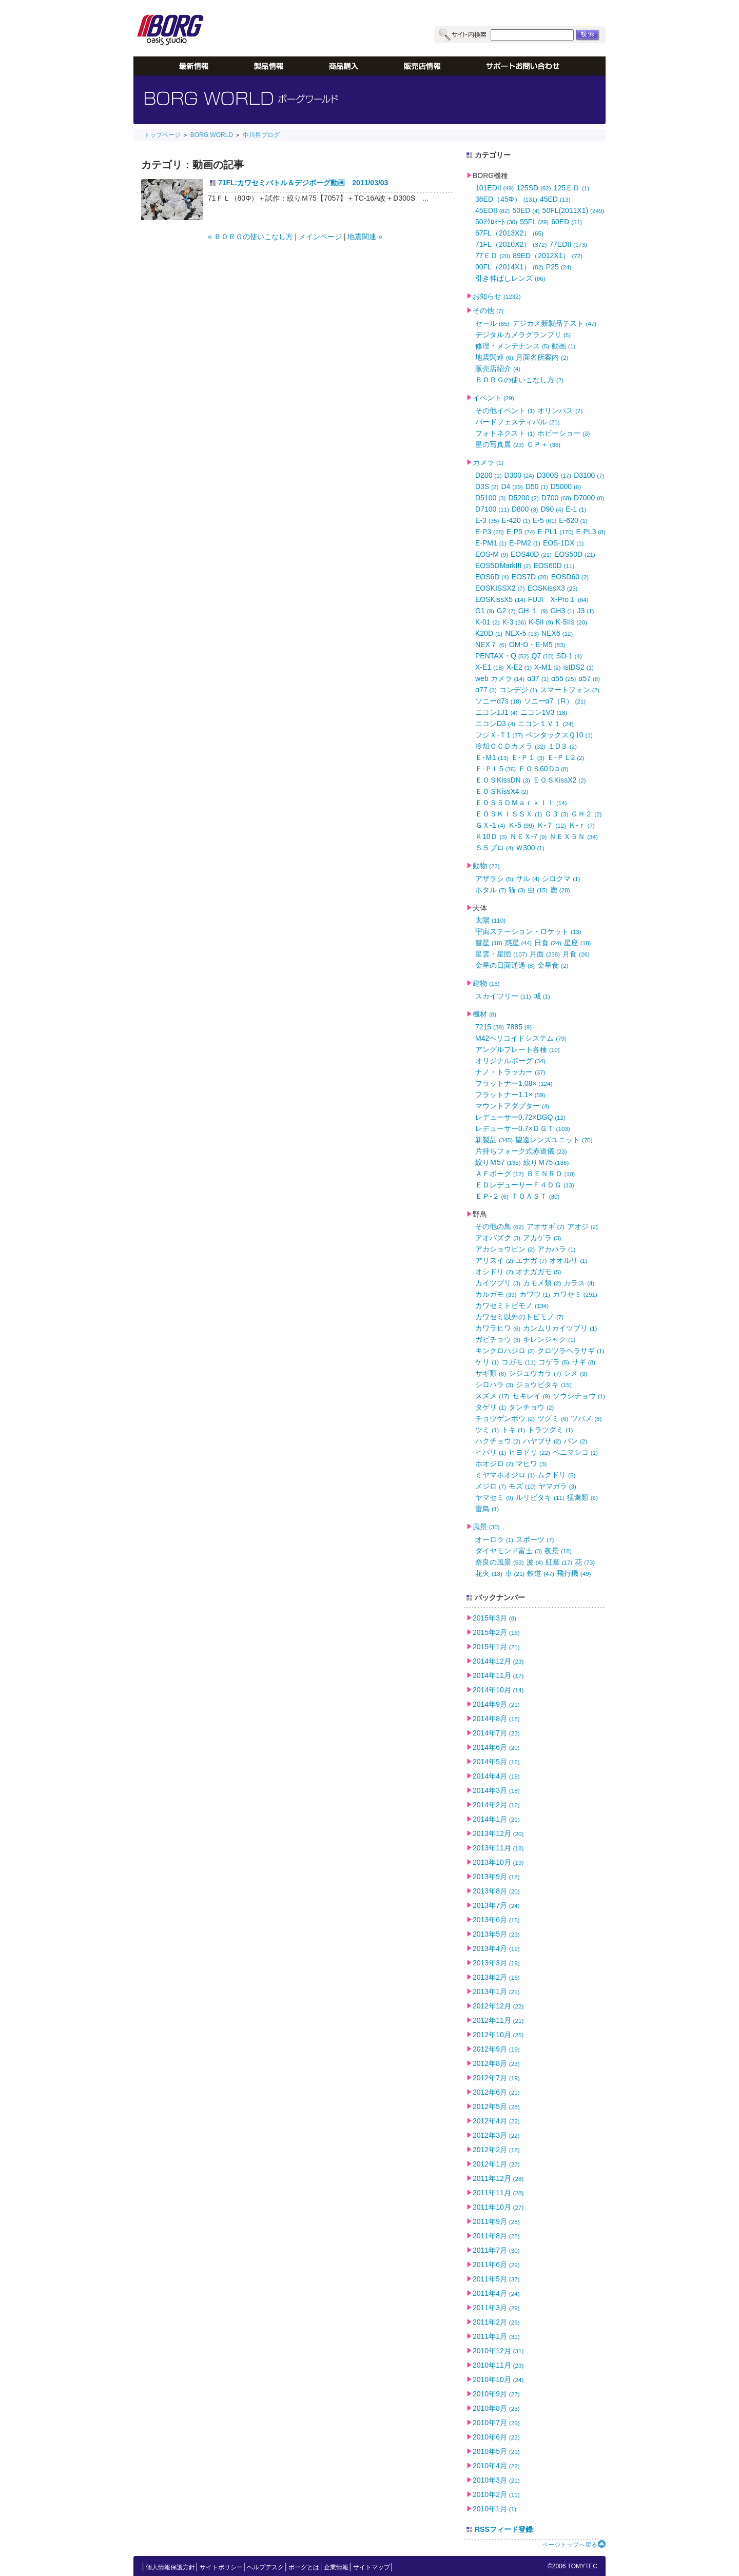 This screenshot has width=739, height=2576. What do you see at coordinates (496, 2394) in the screenshot?
I see `2010年9月` at bounding box center [496, 2394].